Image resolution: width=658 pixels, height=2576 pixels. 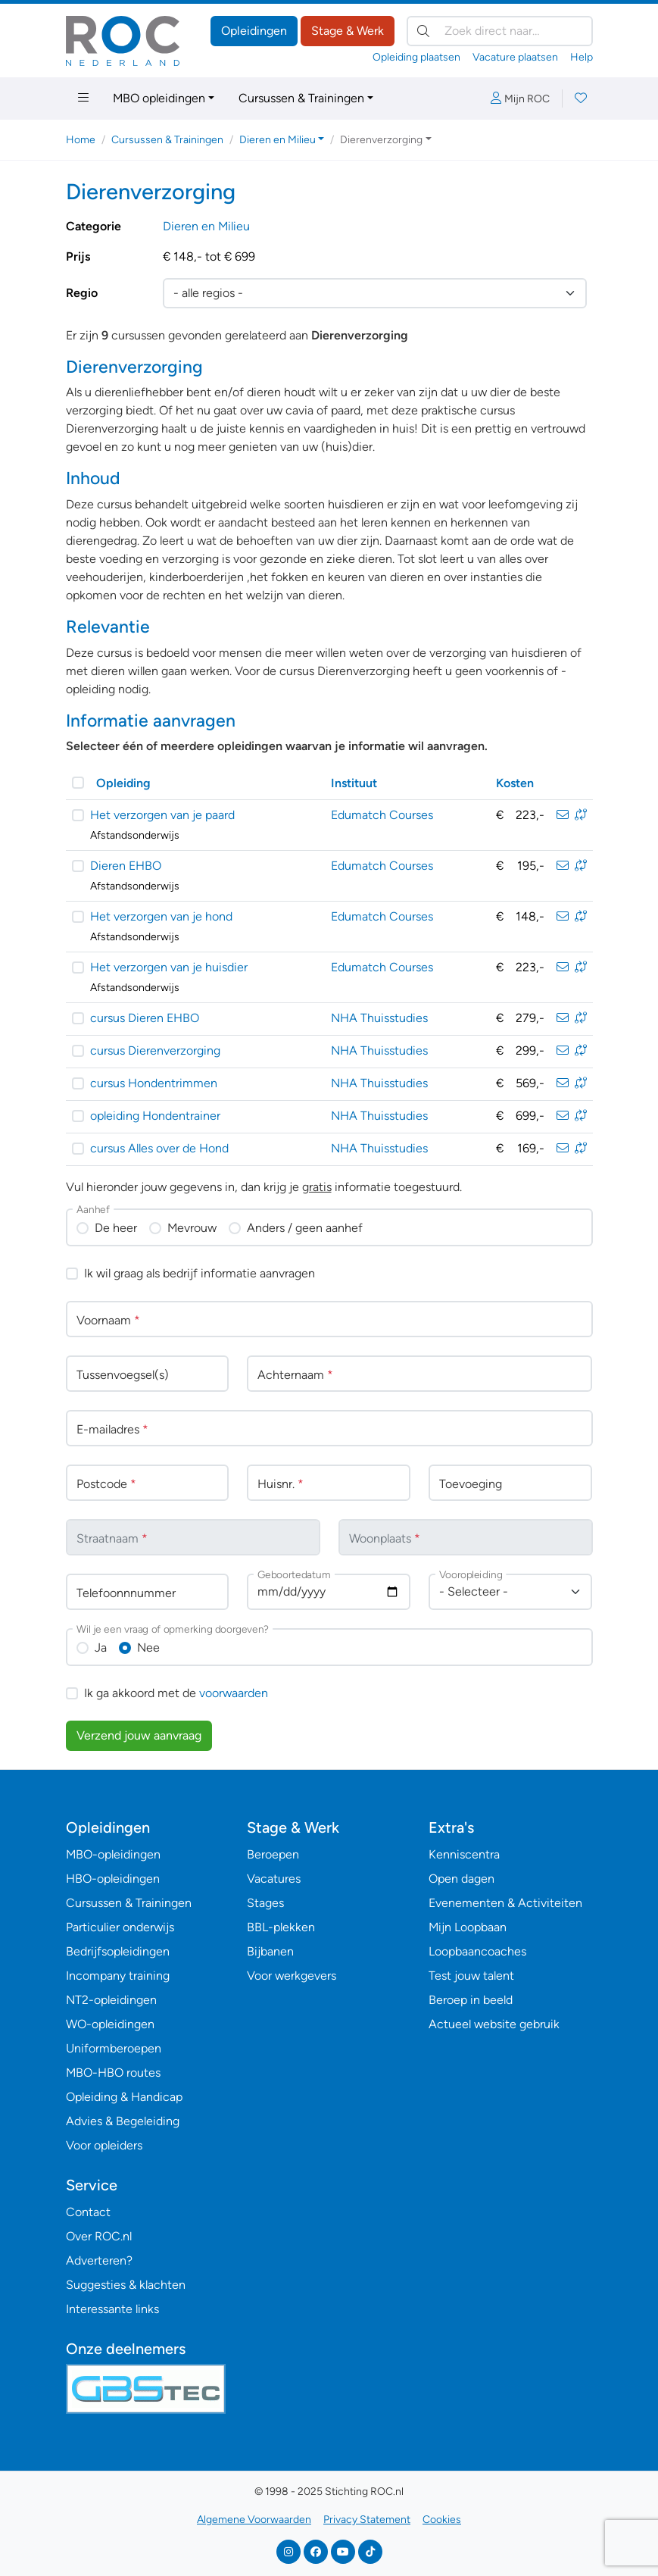 What do you see at coordinates (265, 1903) in the screenshot?
I see `Stages` at bounding box center [265, 1903].